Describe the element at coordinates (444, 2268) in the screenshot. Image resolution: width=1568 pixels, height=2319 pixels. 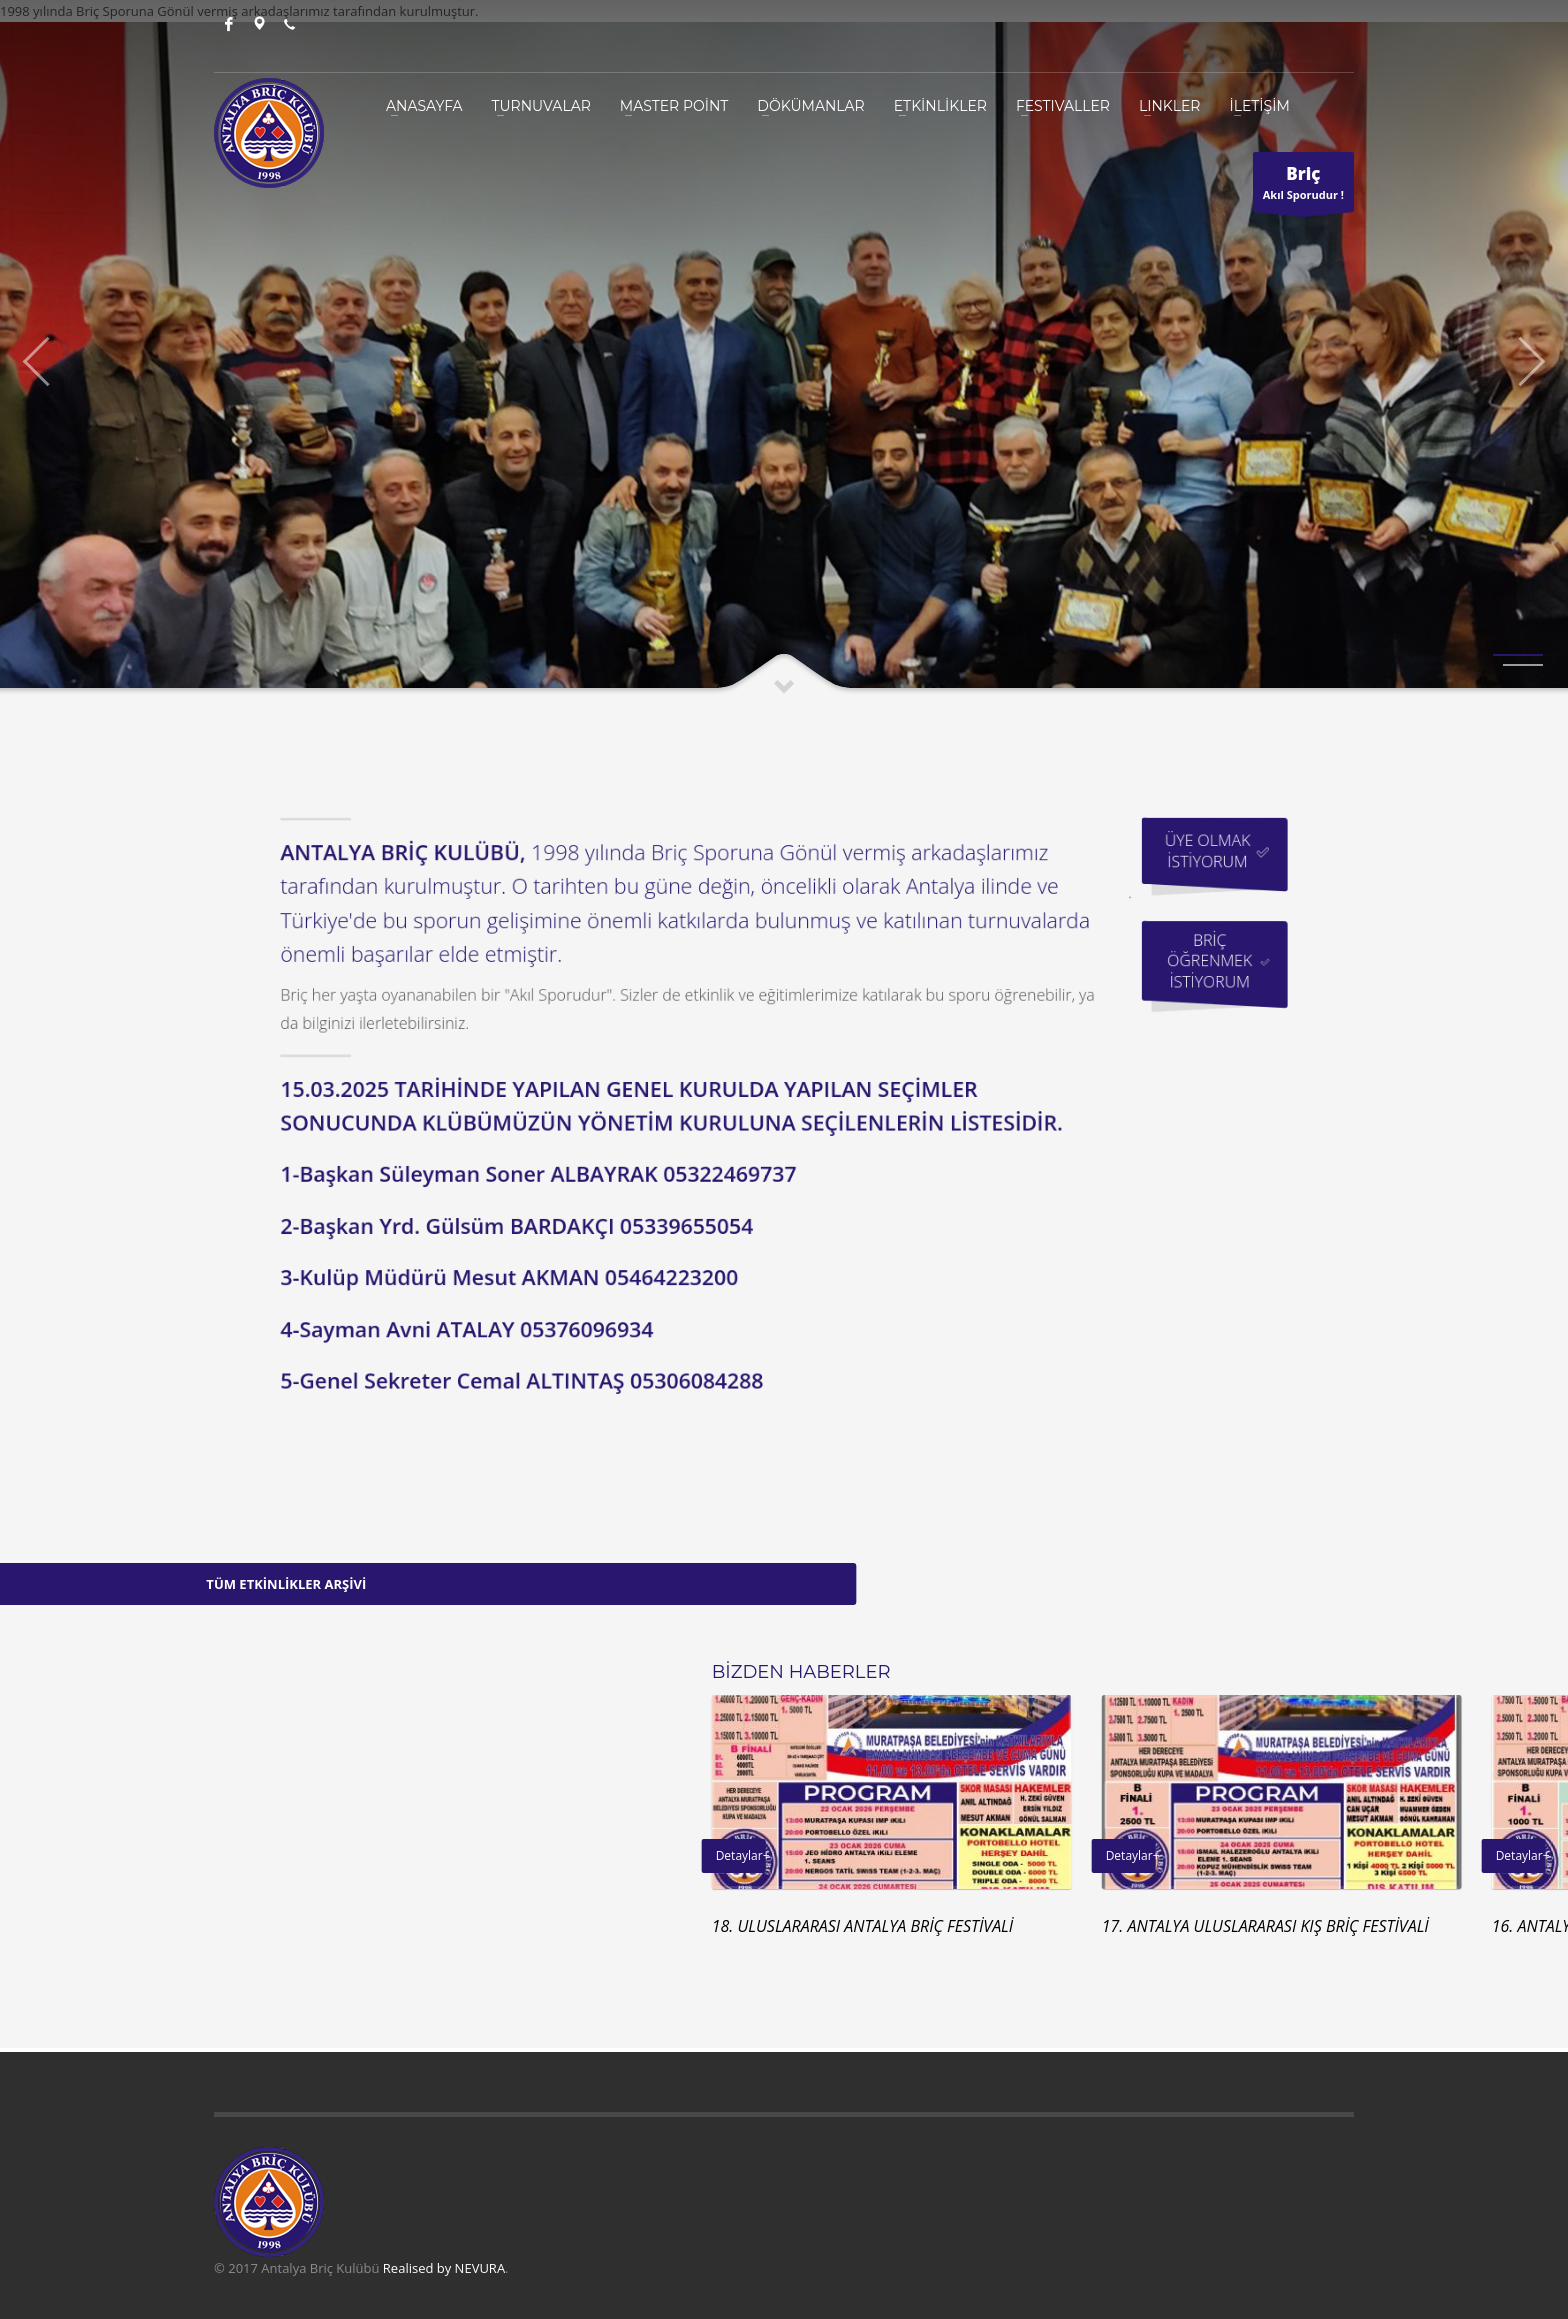
I see `Realised by NEVURA` at that location.